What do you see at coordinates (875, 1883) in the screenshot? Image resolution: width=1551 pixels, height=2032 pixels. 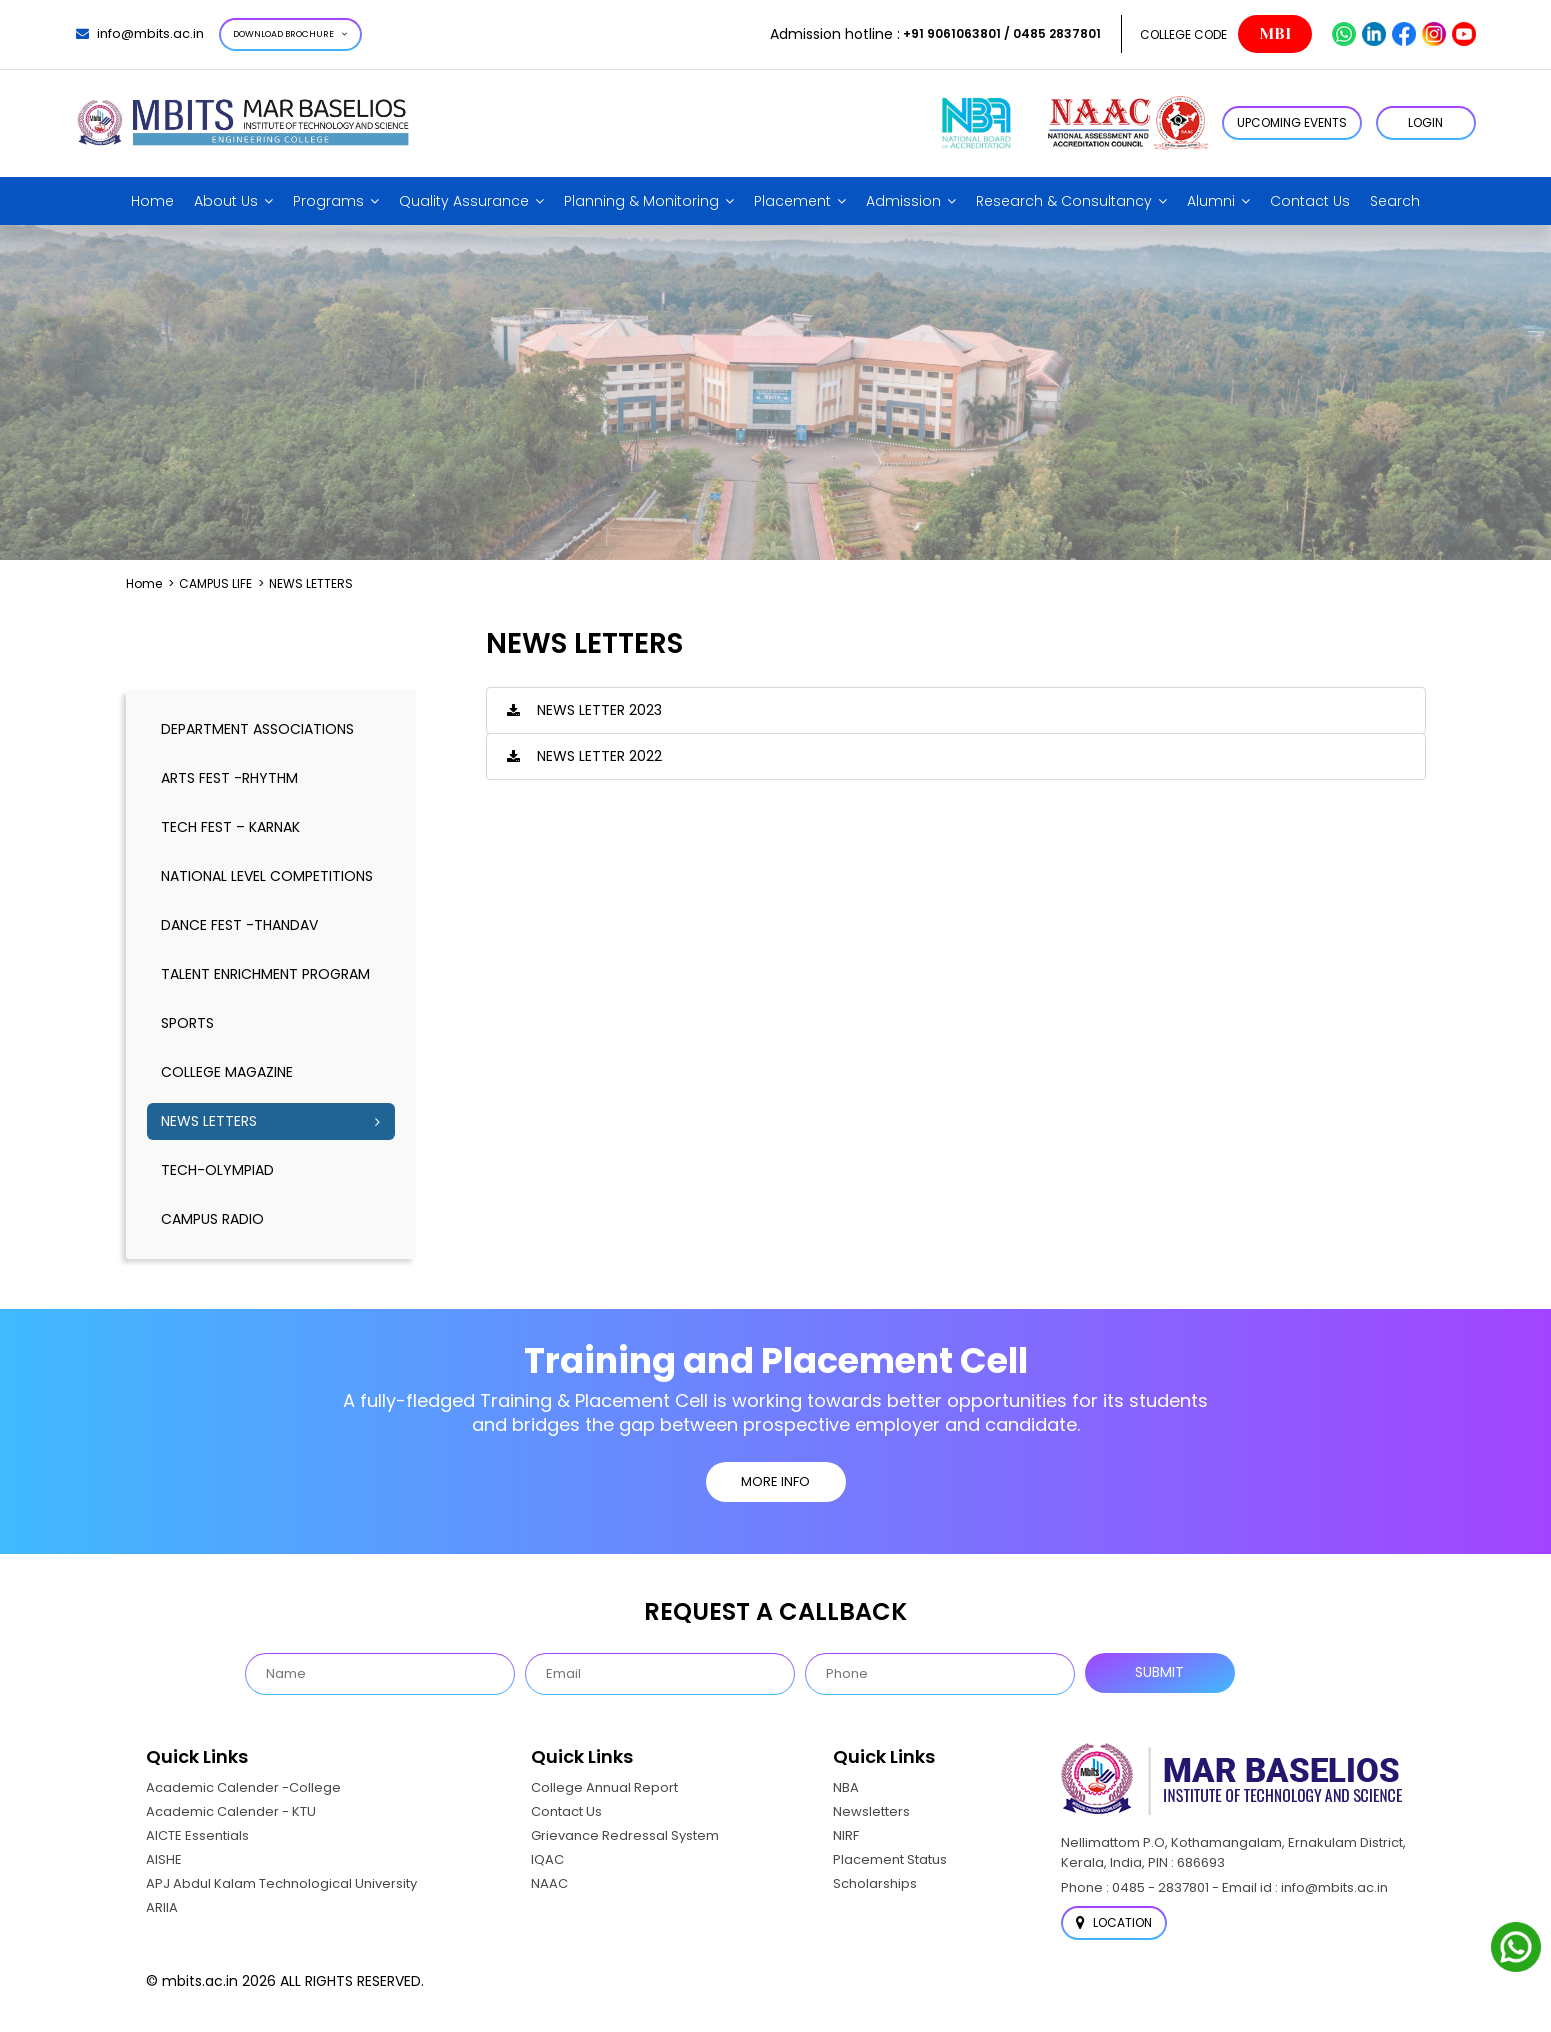 I see `Scholarships` at bounding box center [875, 1883].